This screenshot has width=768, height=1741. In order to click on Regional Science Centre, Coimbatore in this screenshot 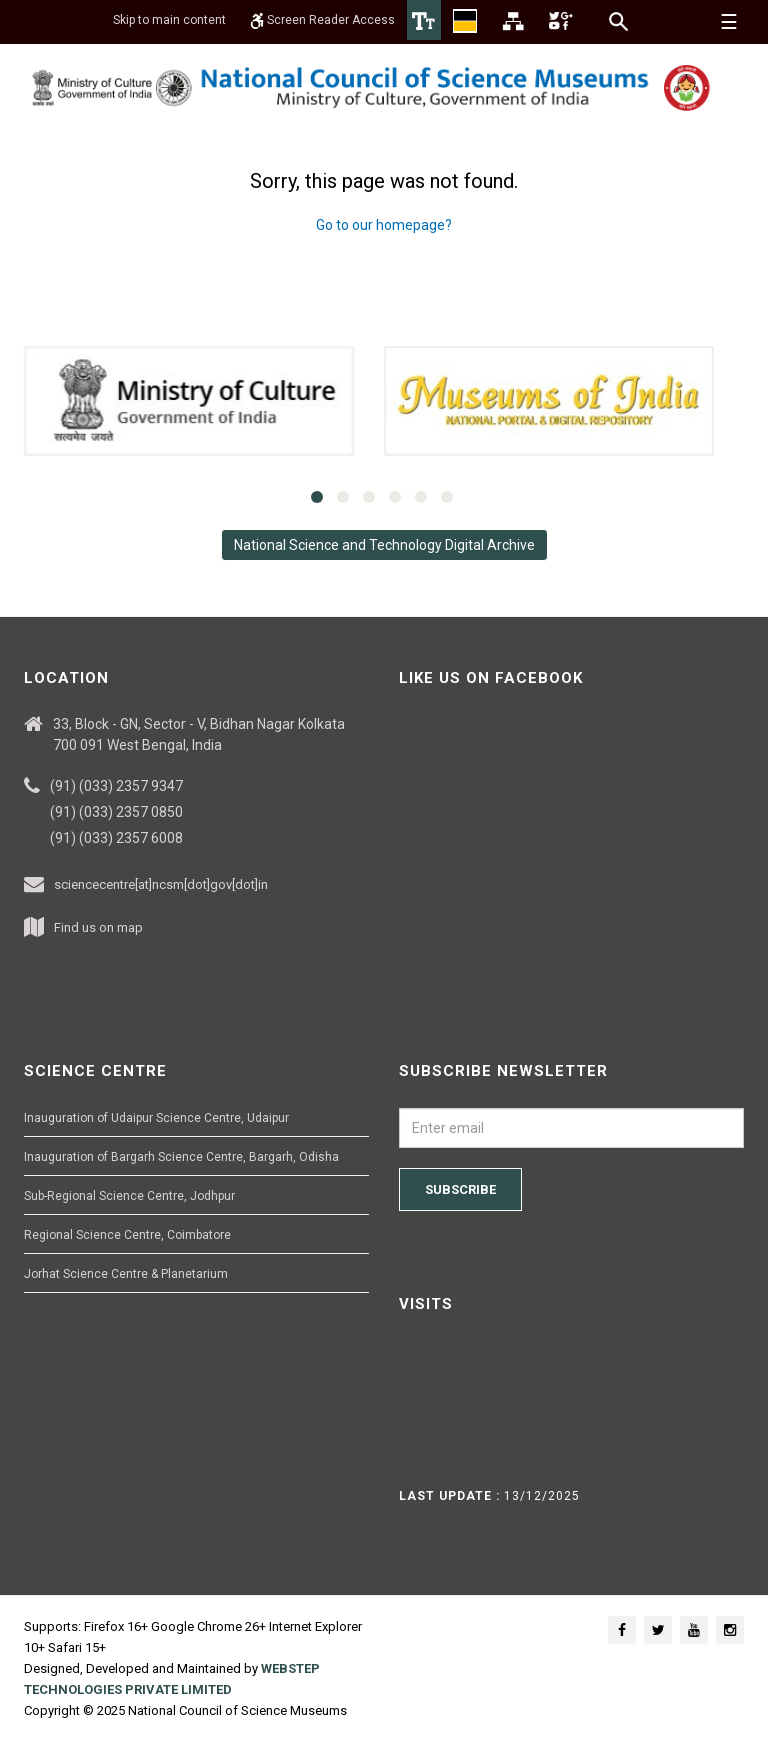, I will do `click(127, 1235)`.